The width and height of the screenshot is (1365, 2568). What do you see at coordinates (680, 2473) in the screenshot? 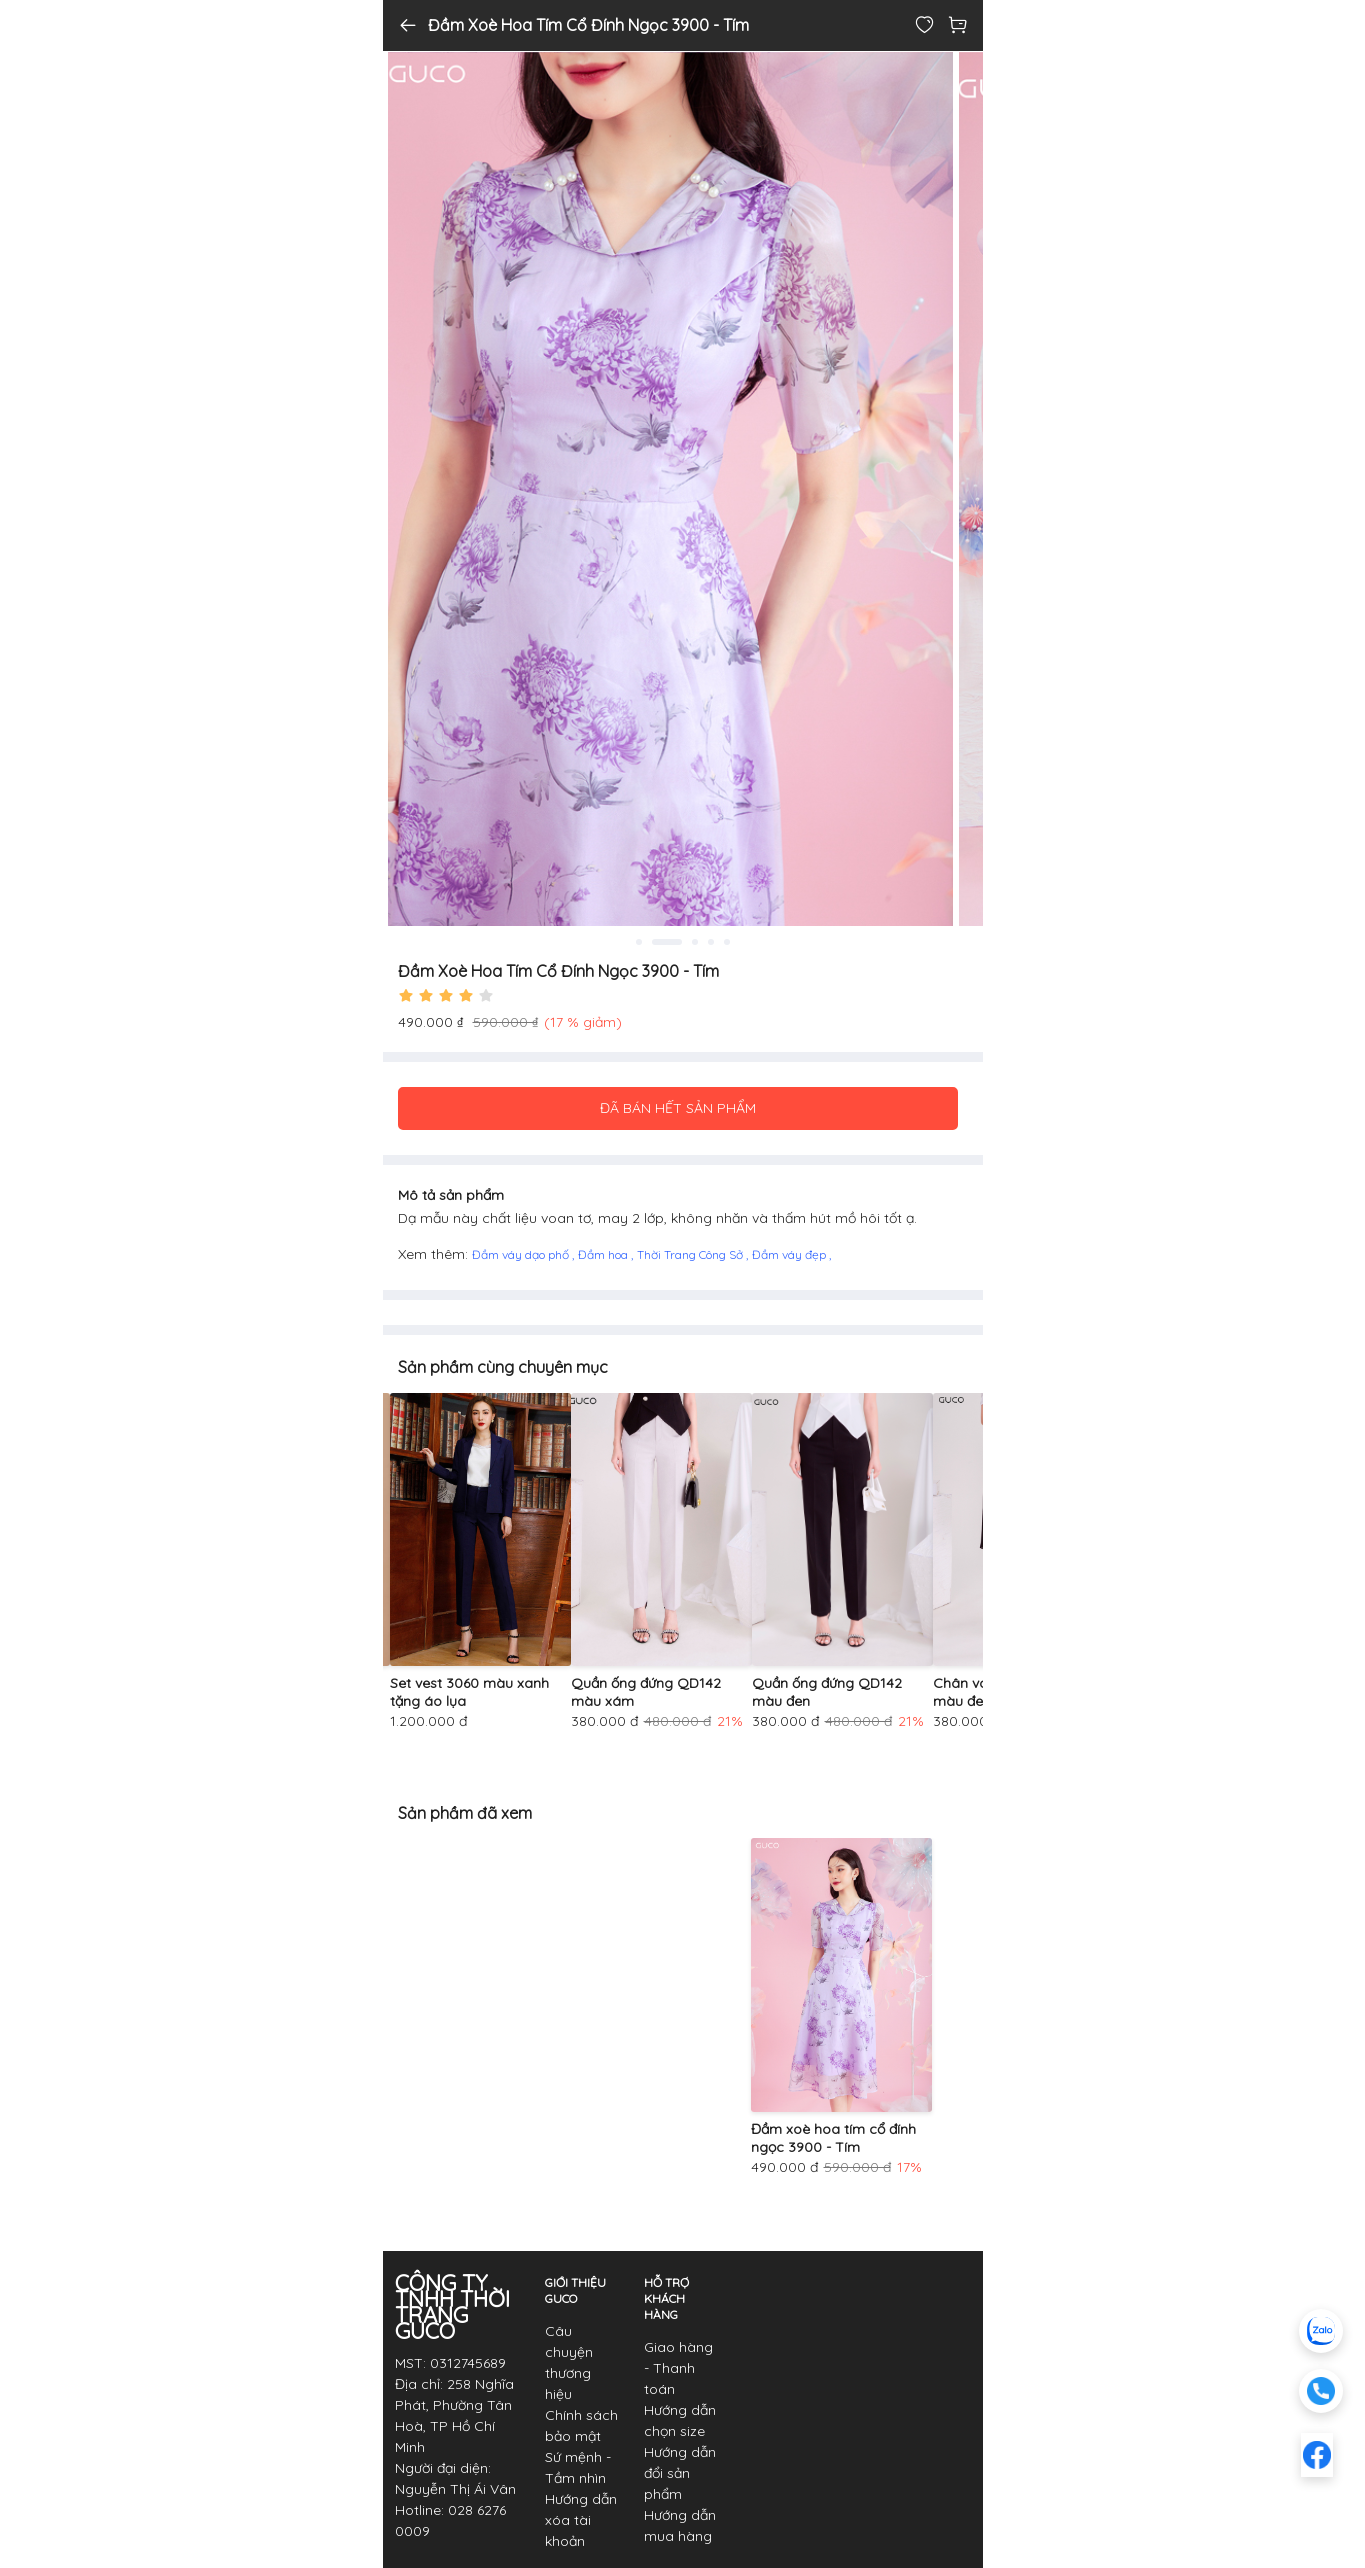
I see `Hướng dẫn đổi sản phẩm` at bounding box center [680, 2473].